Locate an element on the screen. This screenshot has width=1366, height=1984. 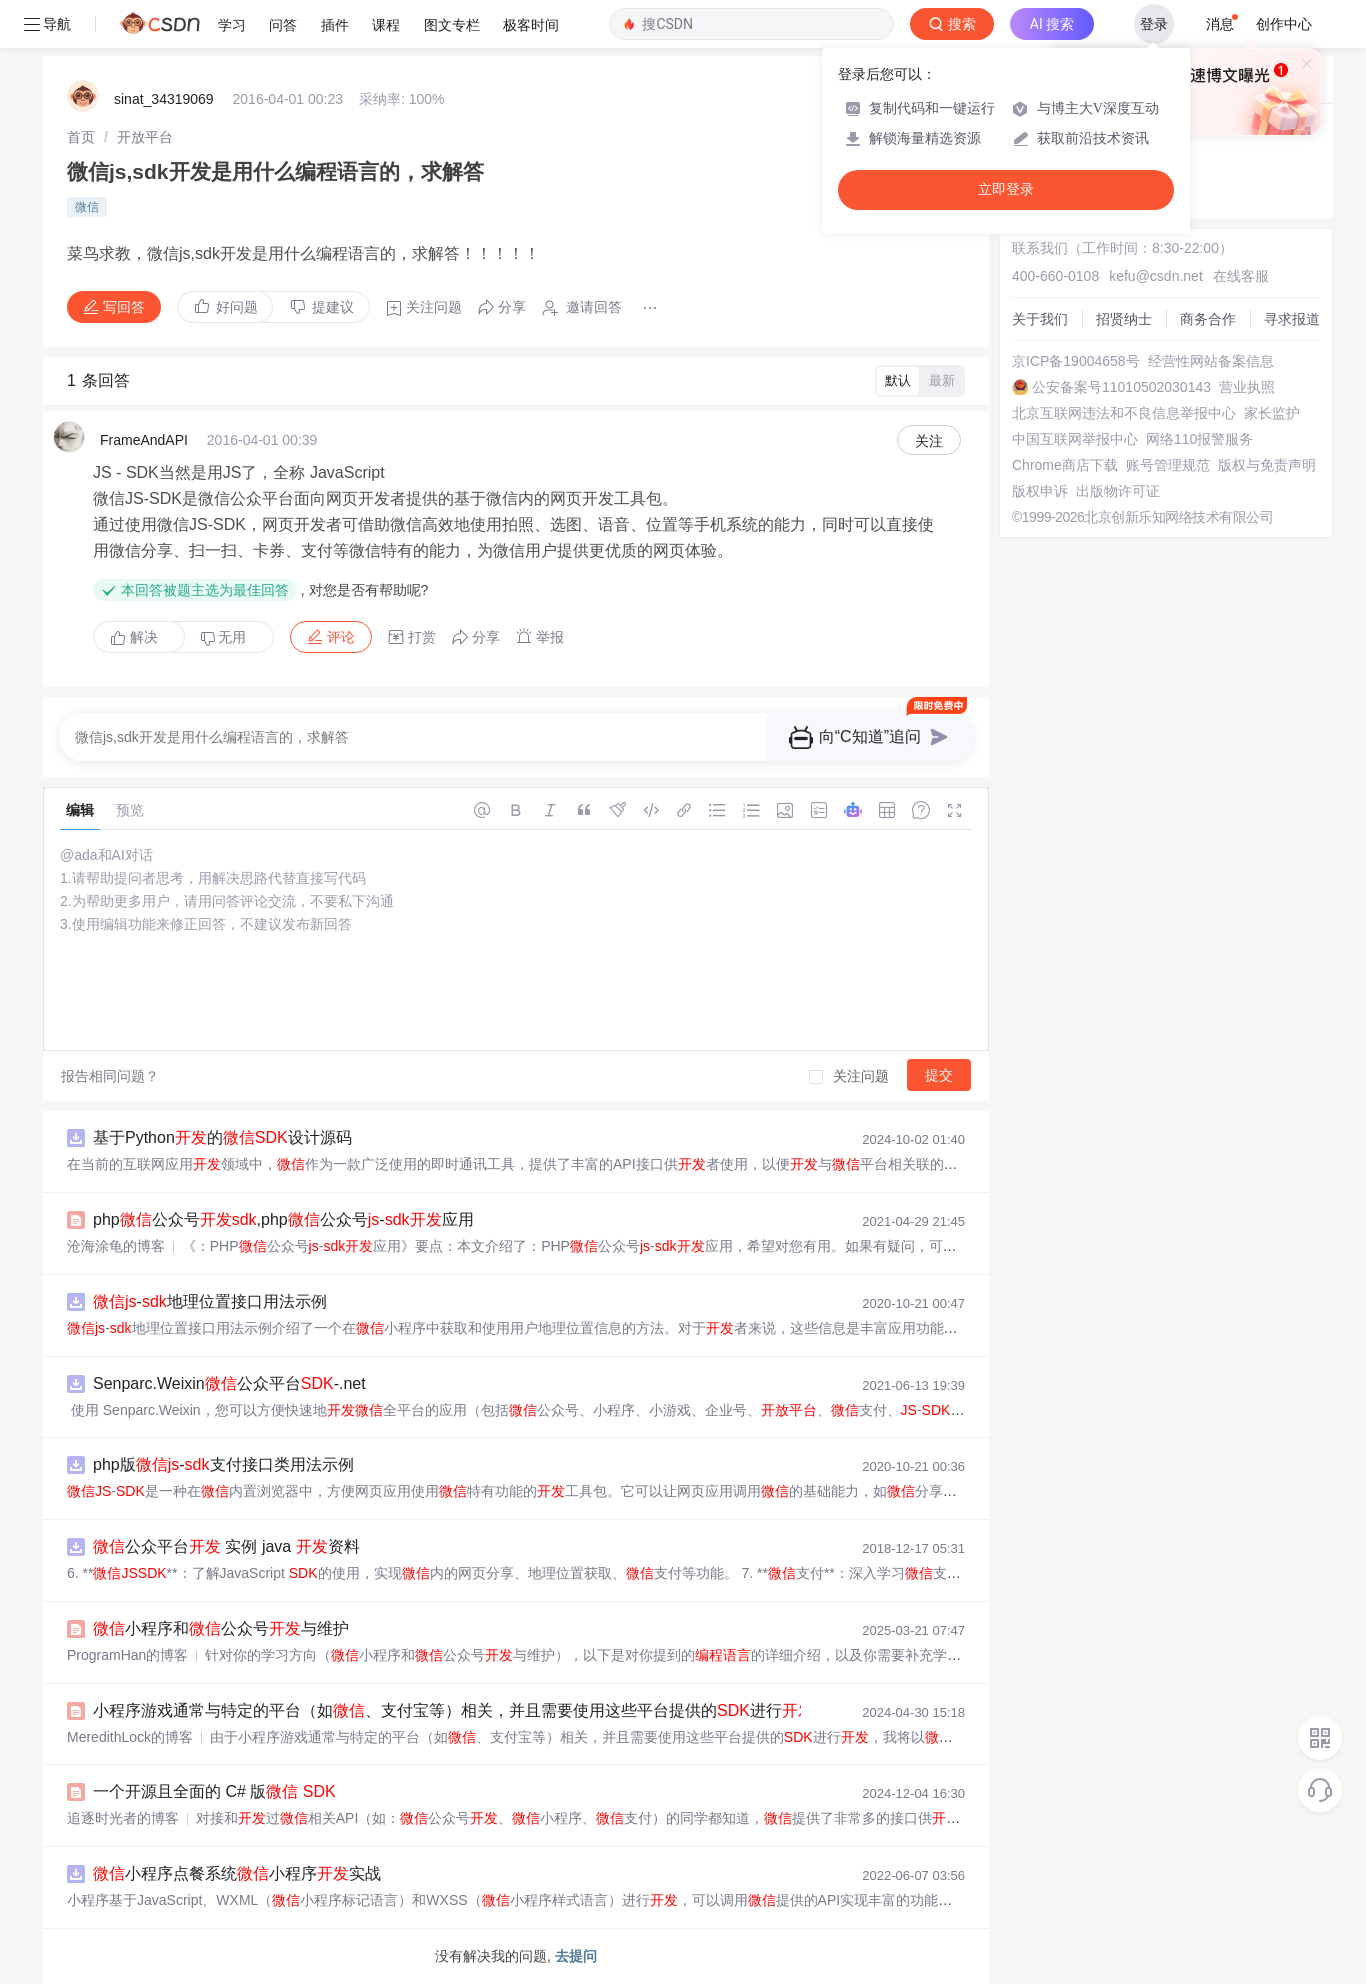
php版-支付接口类用法示例 is located at coordinates (223, 1464).